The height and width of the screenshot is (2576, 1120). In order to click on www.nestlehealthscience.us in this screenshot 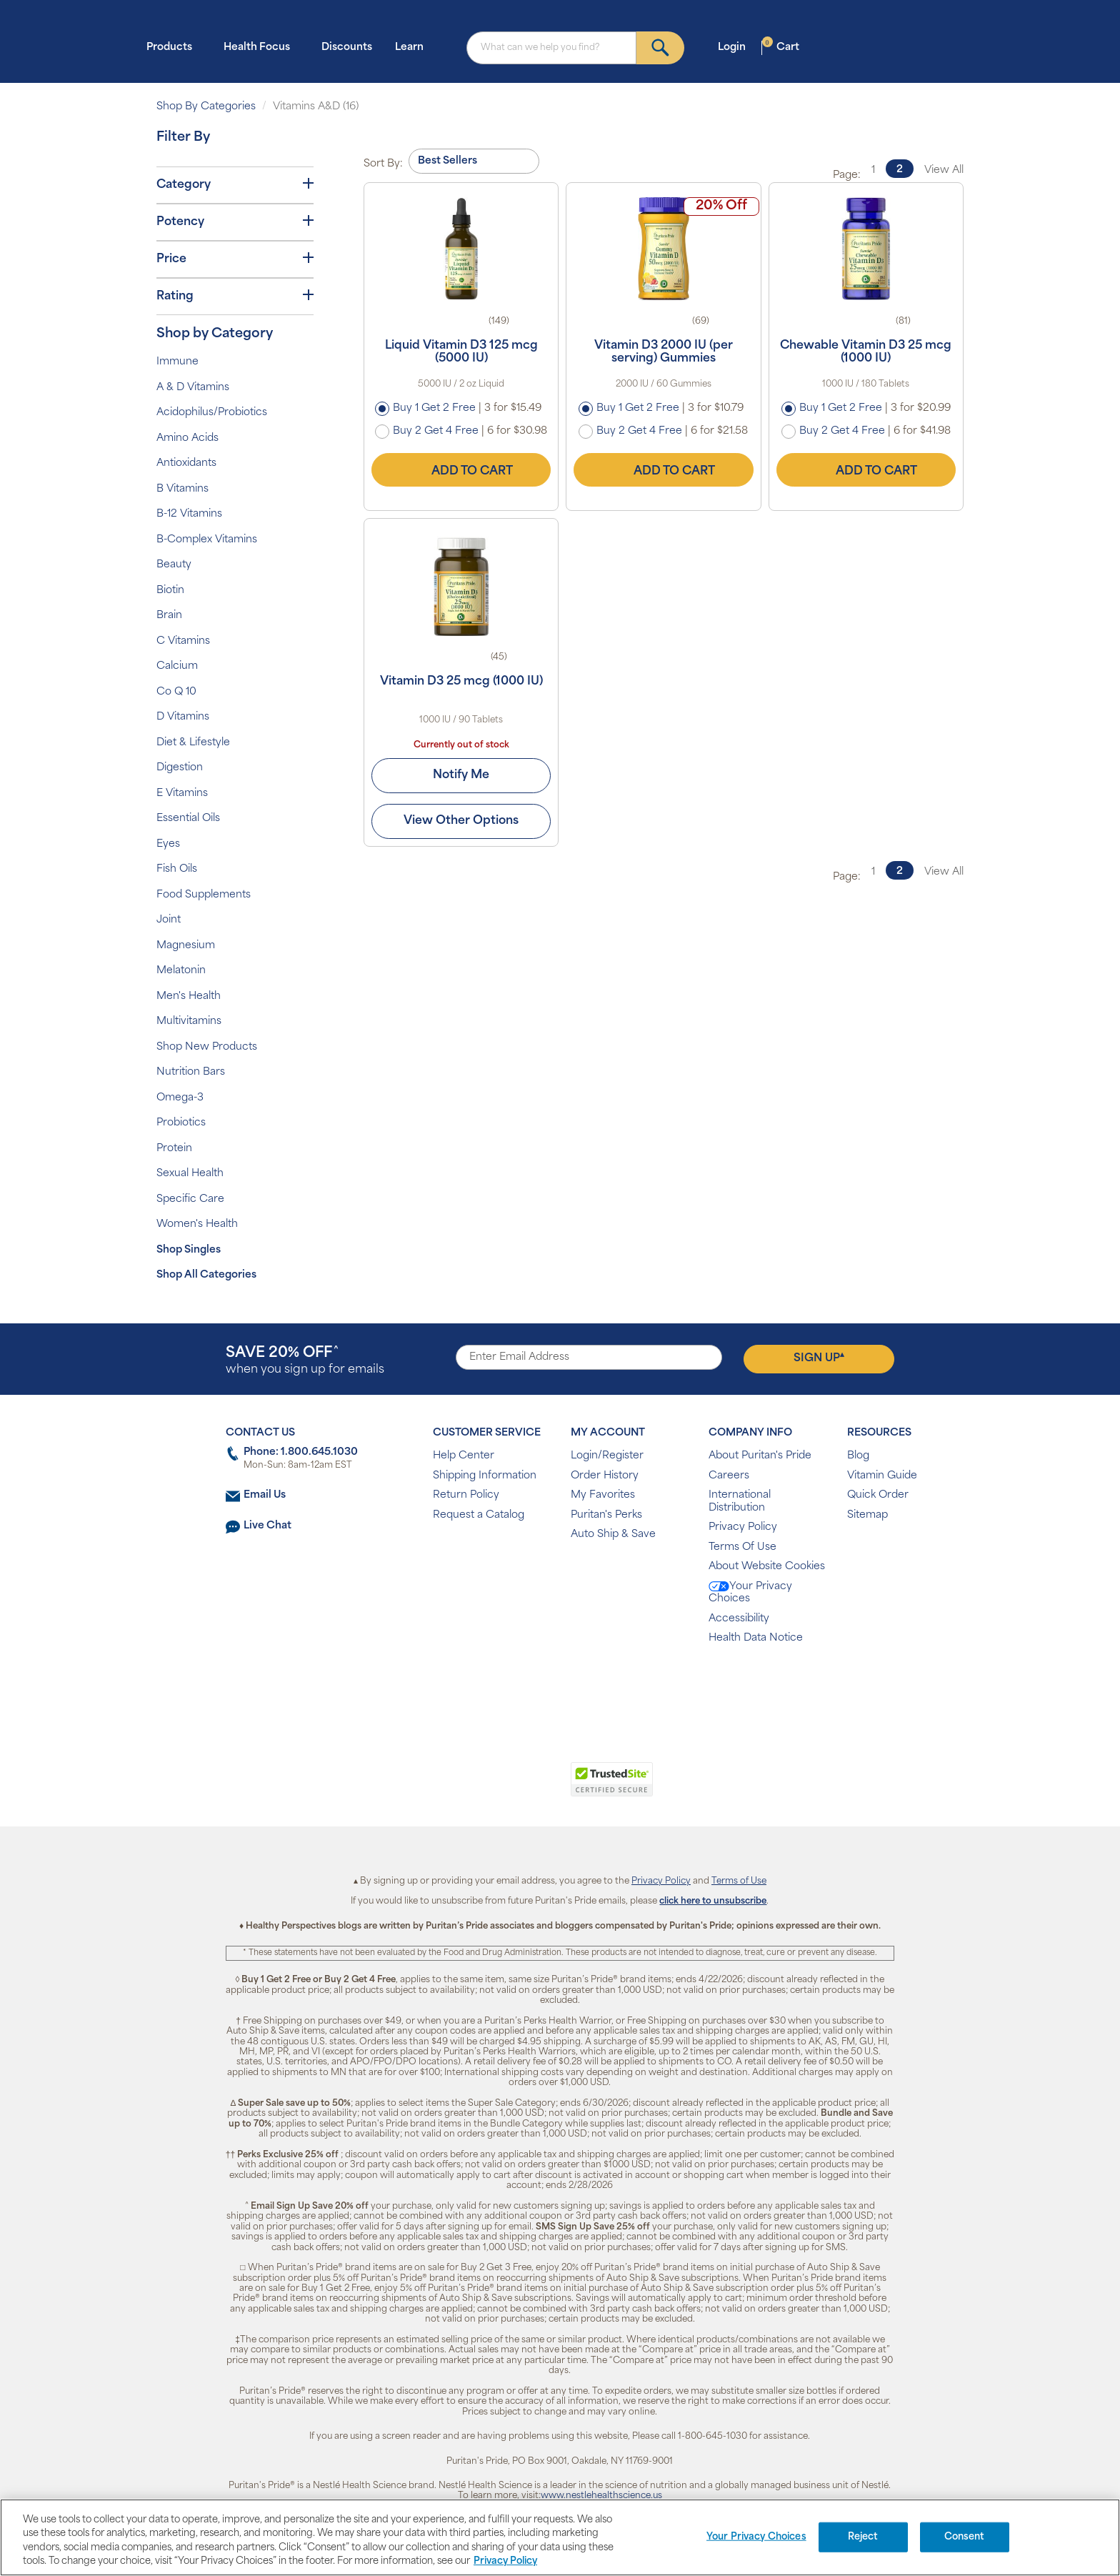, I will do `click(601, 2496)`.